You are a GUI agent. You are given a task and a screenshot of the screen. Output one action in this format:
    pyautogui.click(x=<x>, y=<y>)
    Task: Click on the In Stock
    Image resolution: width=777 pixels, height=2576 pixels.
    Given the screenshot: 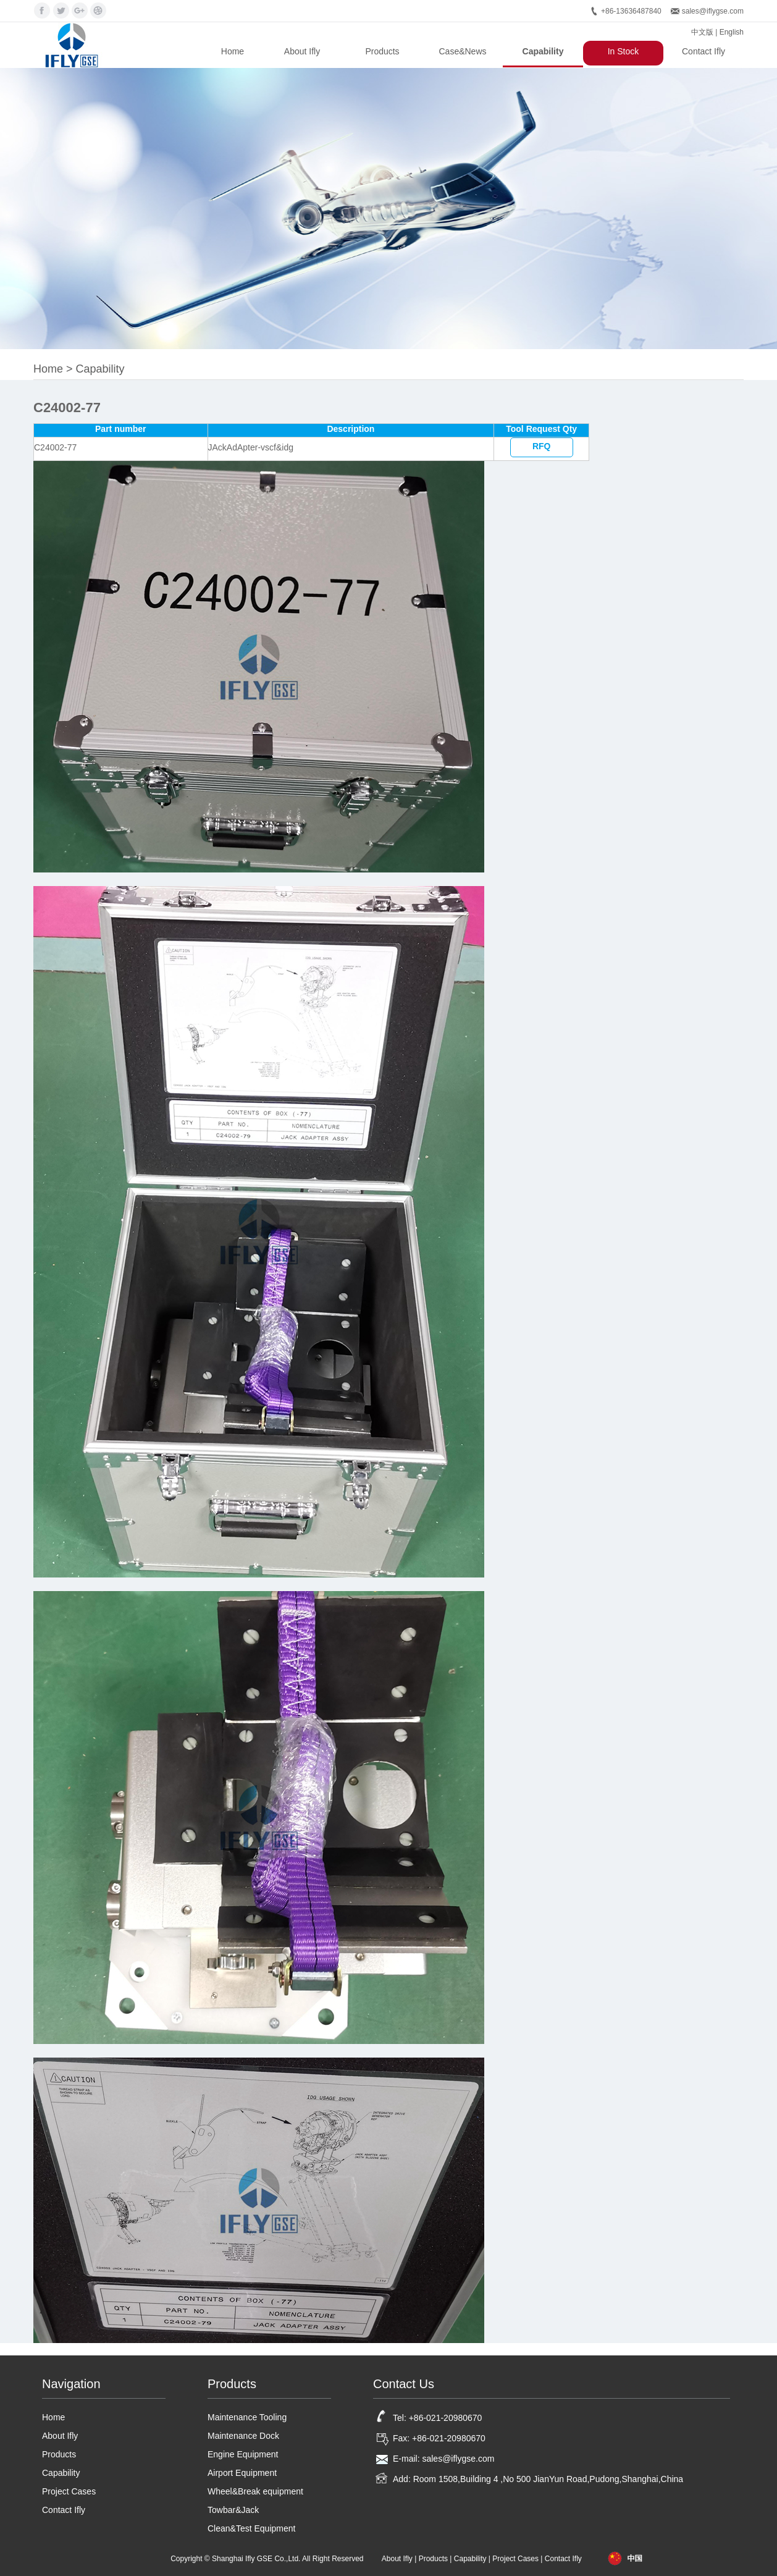 What is the action you would take?
    pyautogui.click(x=623, y=51)
    